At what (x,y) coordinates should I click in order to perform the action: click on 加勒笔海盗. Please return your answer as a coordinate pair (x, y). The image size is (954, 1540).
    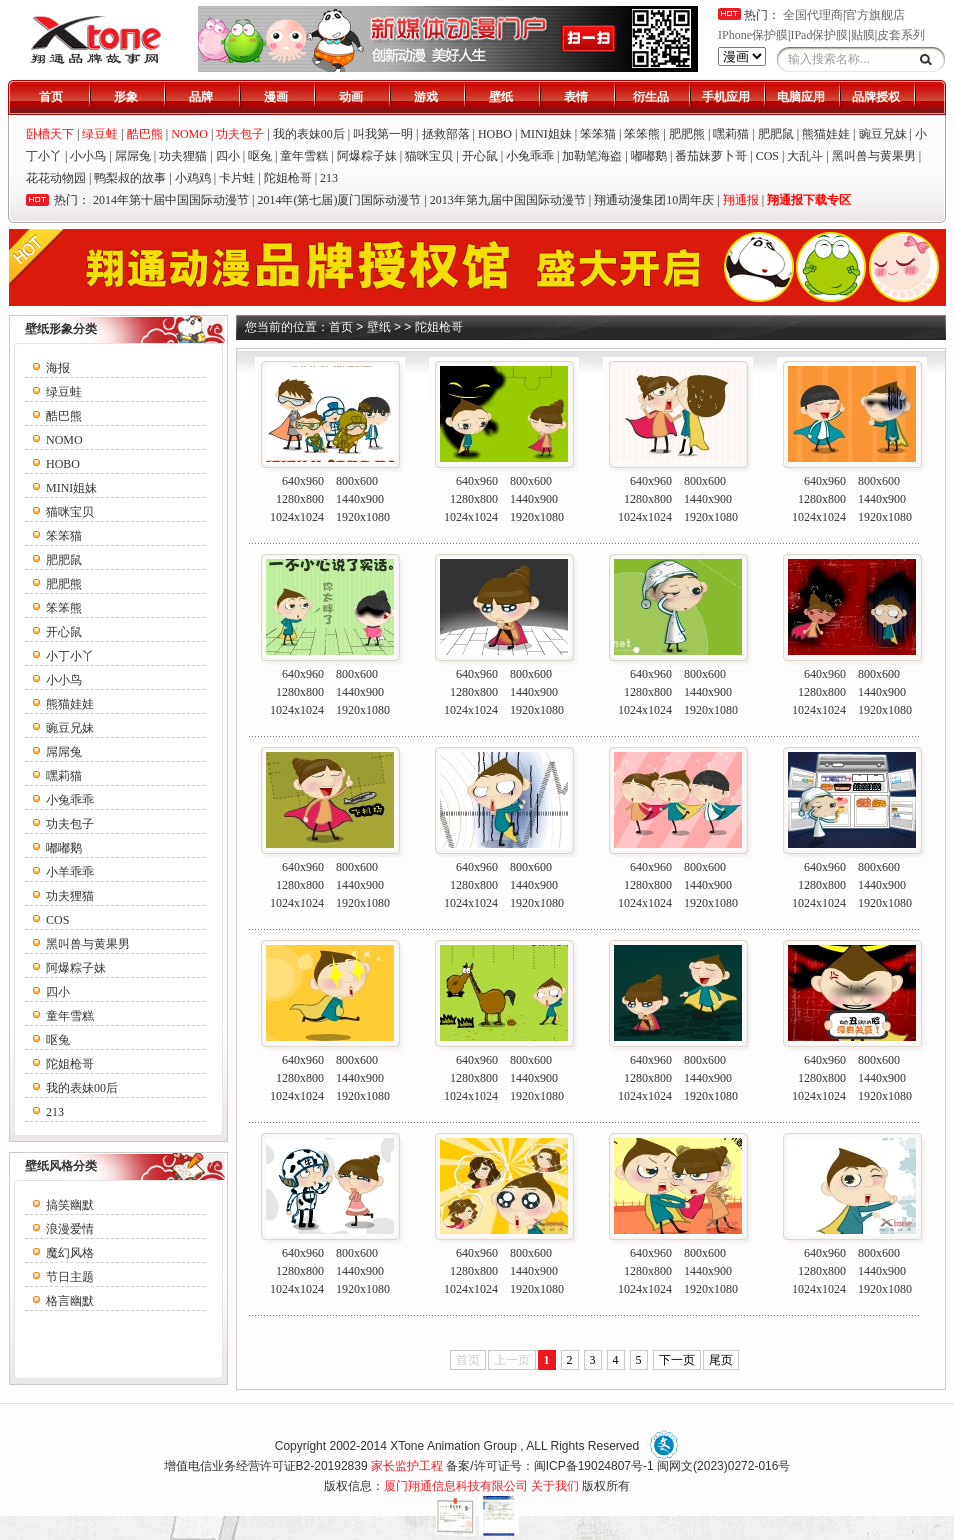
    Looking at the image, I should click on (592, 156).